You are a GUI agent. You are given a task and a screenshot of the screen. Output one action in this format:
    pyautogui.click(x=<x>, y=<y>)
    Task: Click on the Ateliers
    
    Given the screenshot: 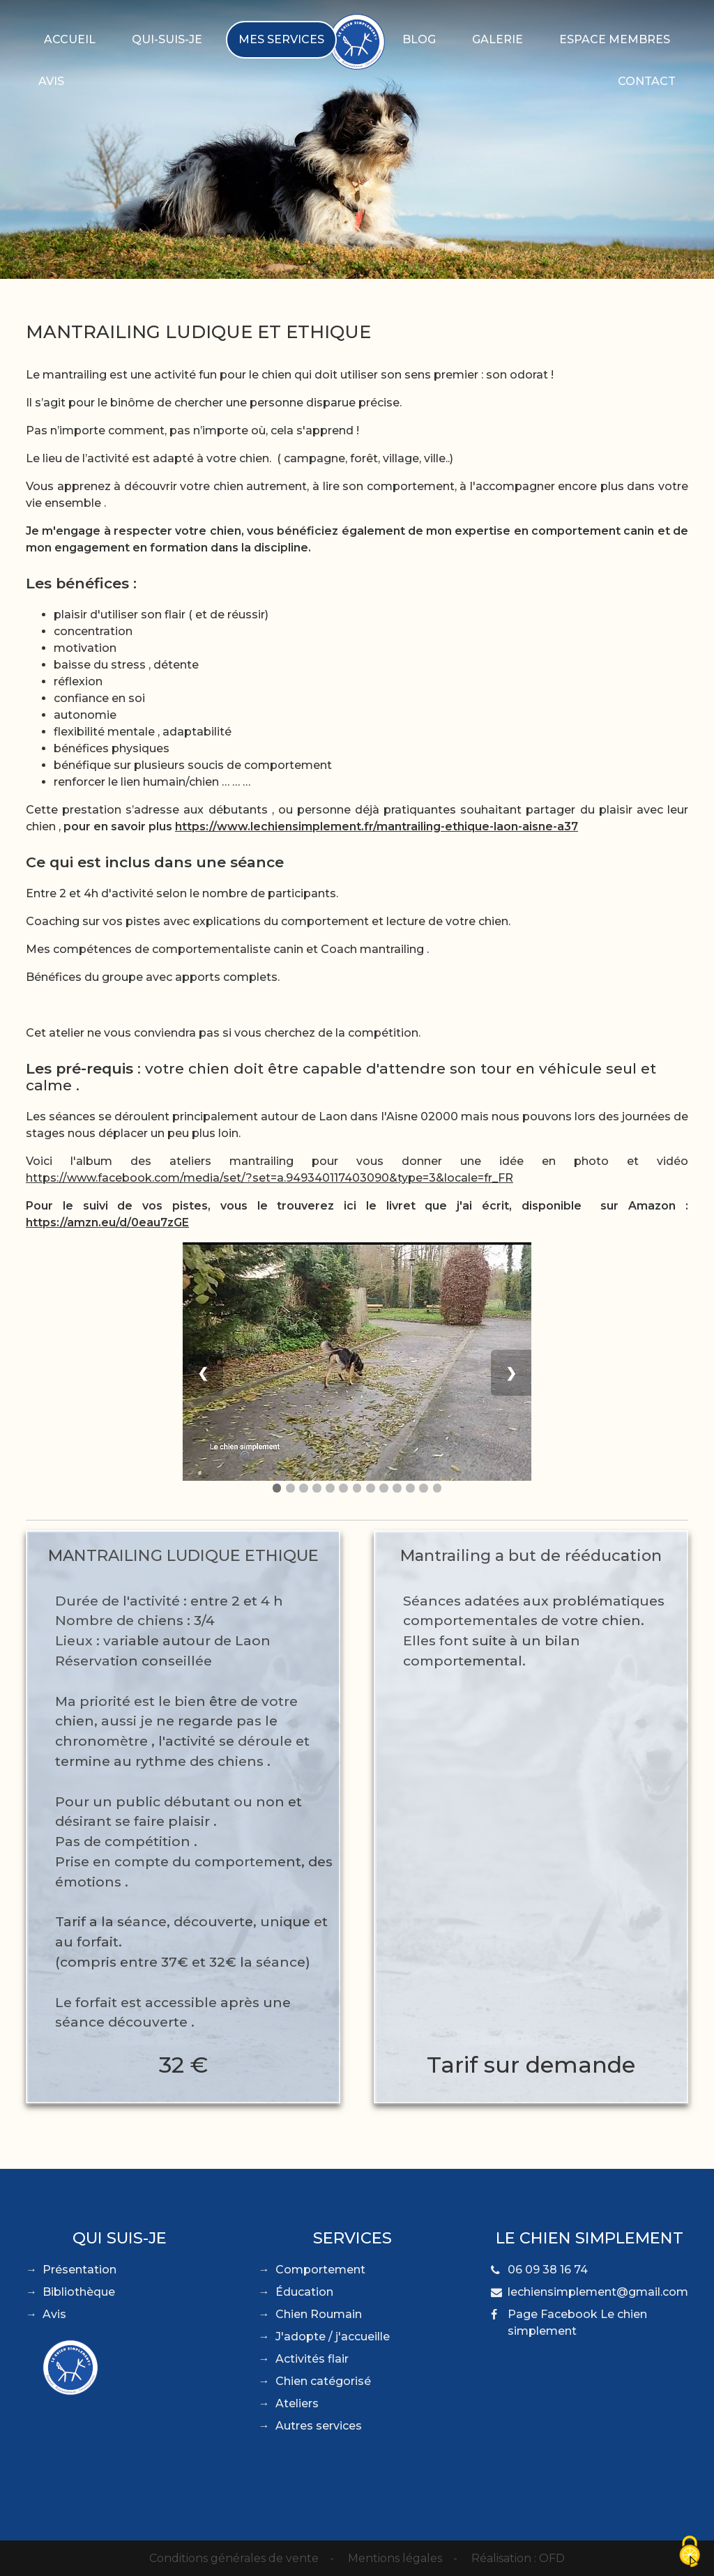 What is the action you would take?
    pyautogui.click(x=297, y=2403)
    